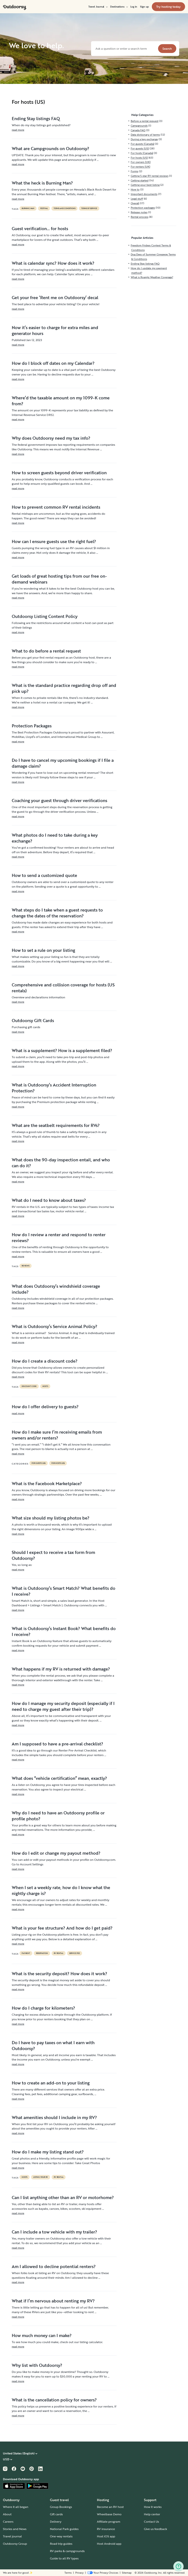  Describe the element at coordinates (59, 800) in the screenshot. I see `Coaching your guest through driver verifications` at that location.